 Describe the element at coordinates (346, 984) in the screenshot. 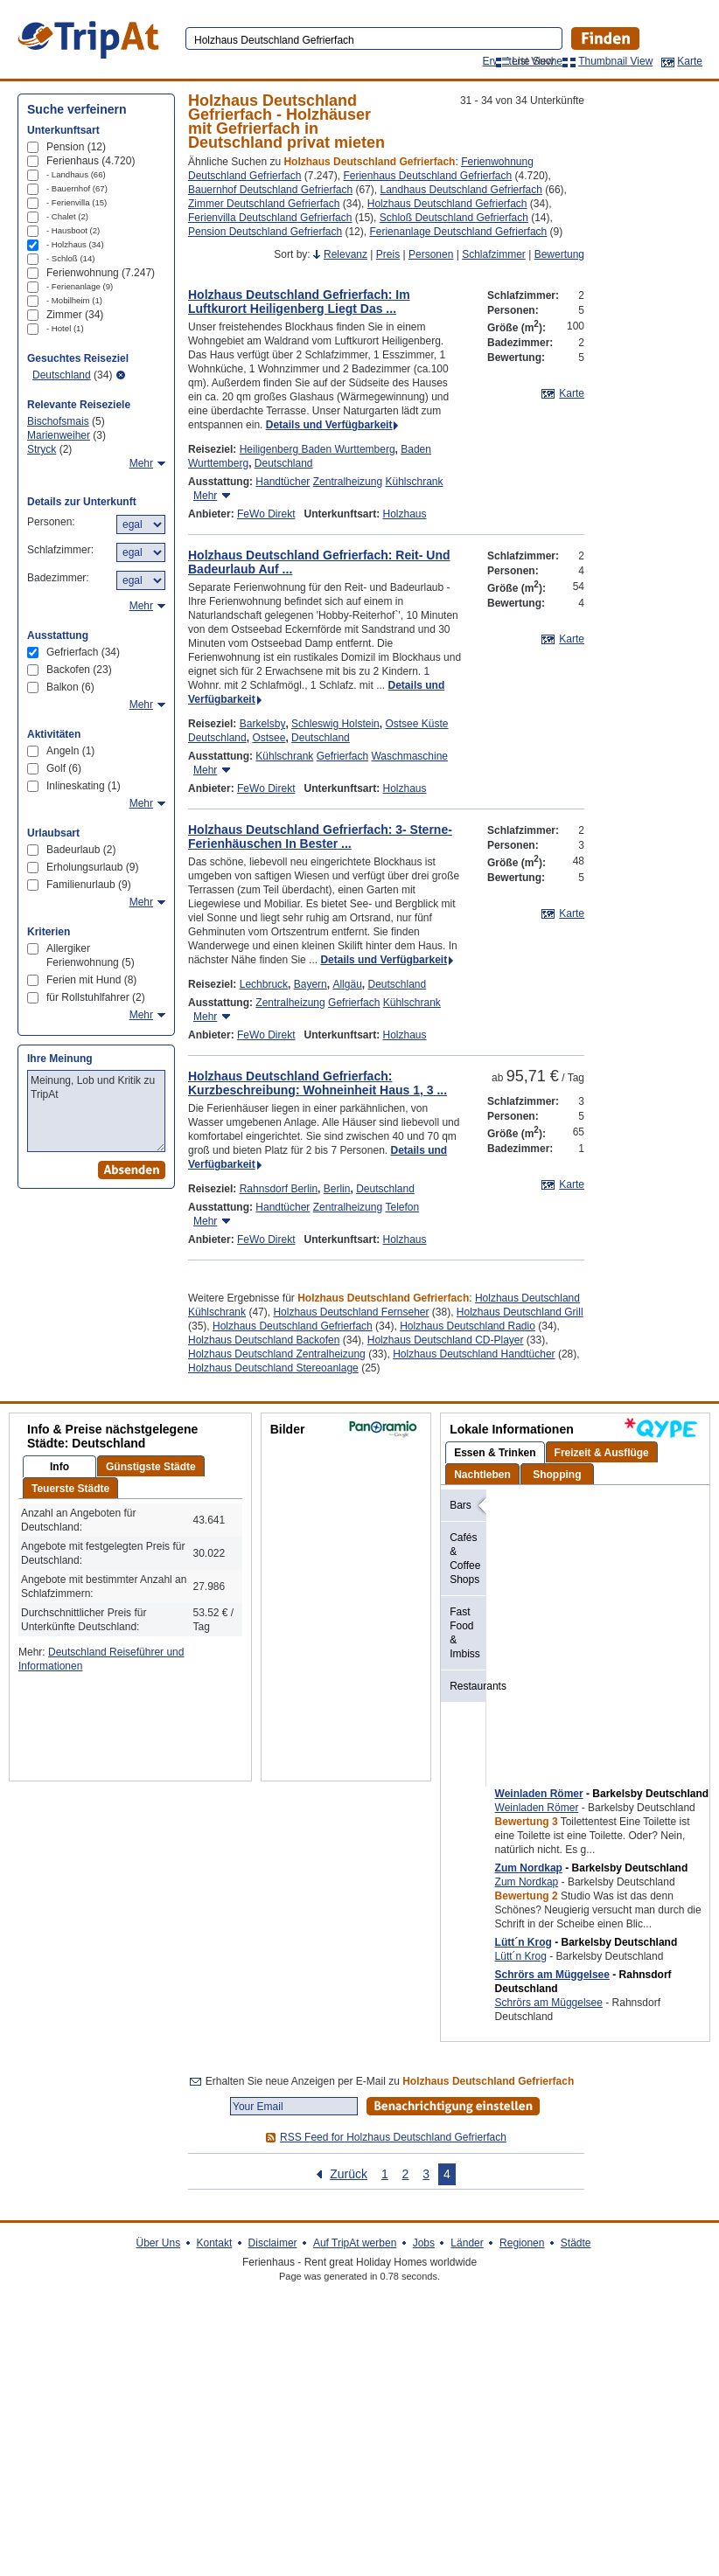

I see `Allgäu` at that location.